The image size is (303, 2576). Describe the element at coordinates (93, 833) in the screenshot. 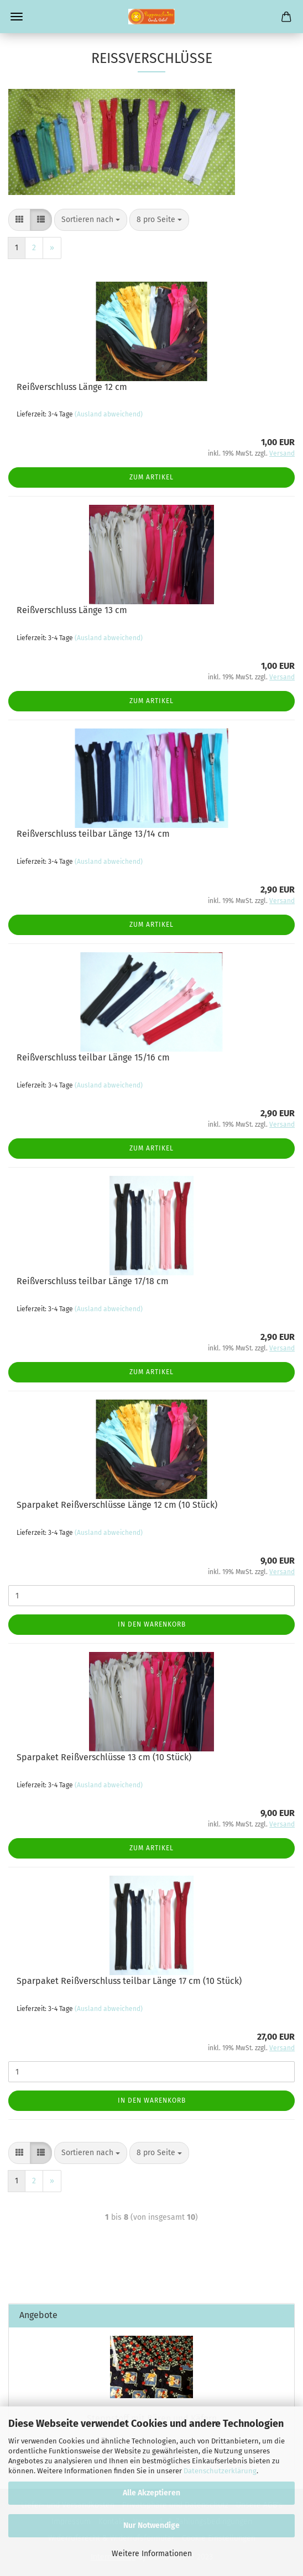

I see `Reißverschluss teilbar Länge 13/14 cm` at that location.